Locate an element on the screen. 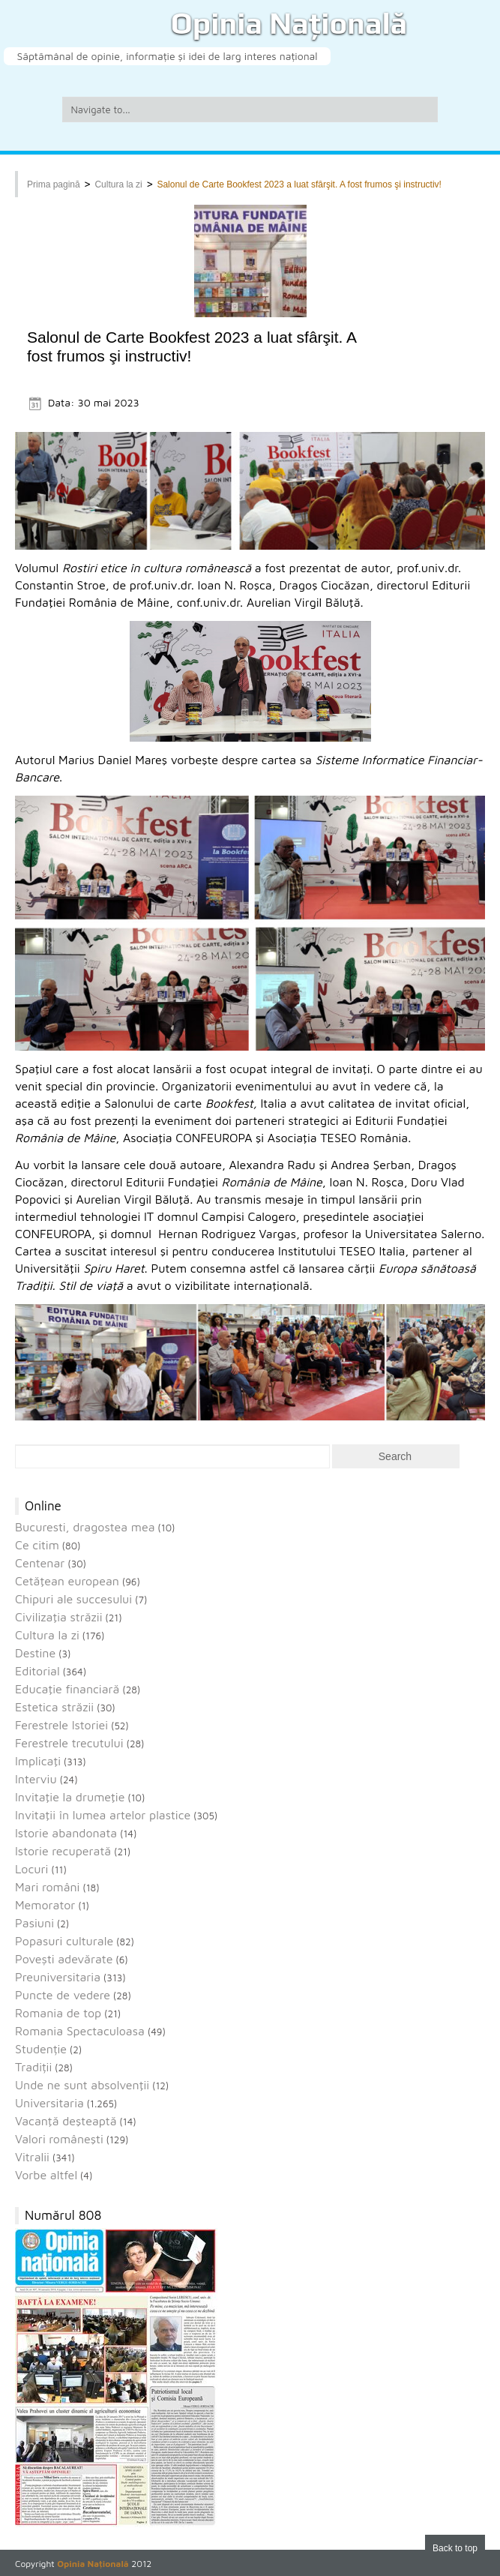 The height and width of the screenshot is (2576, 500). Studenție is located at coordinates (41, 2049).